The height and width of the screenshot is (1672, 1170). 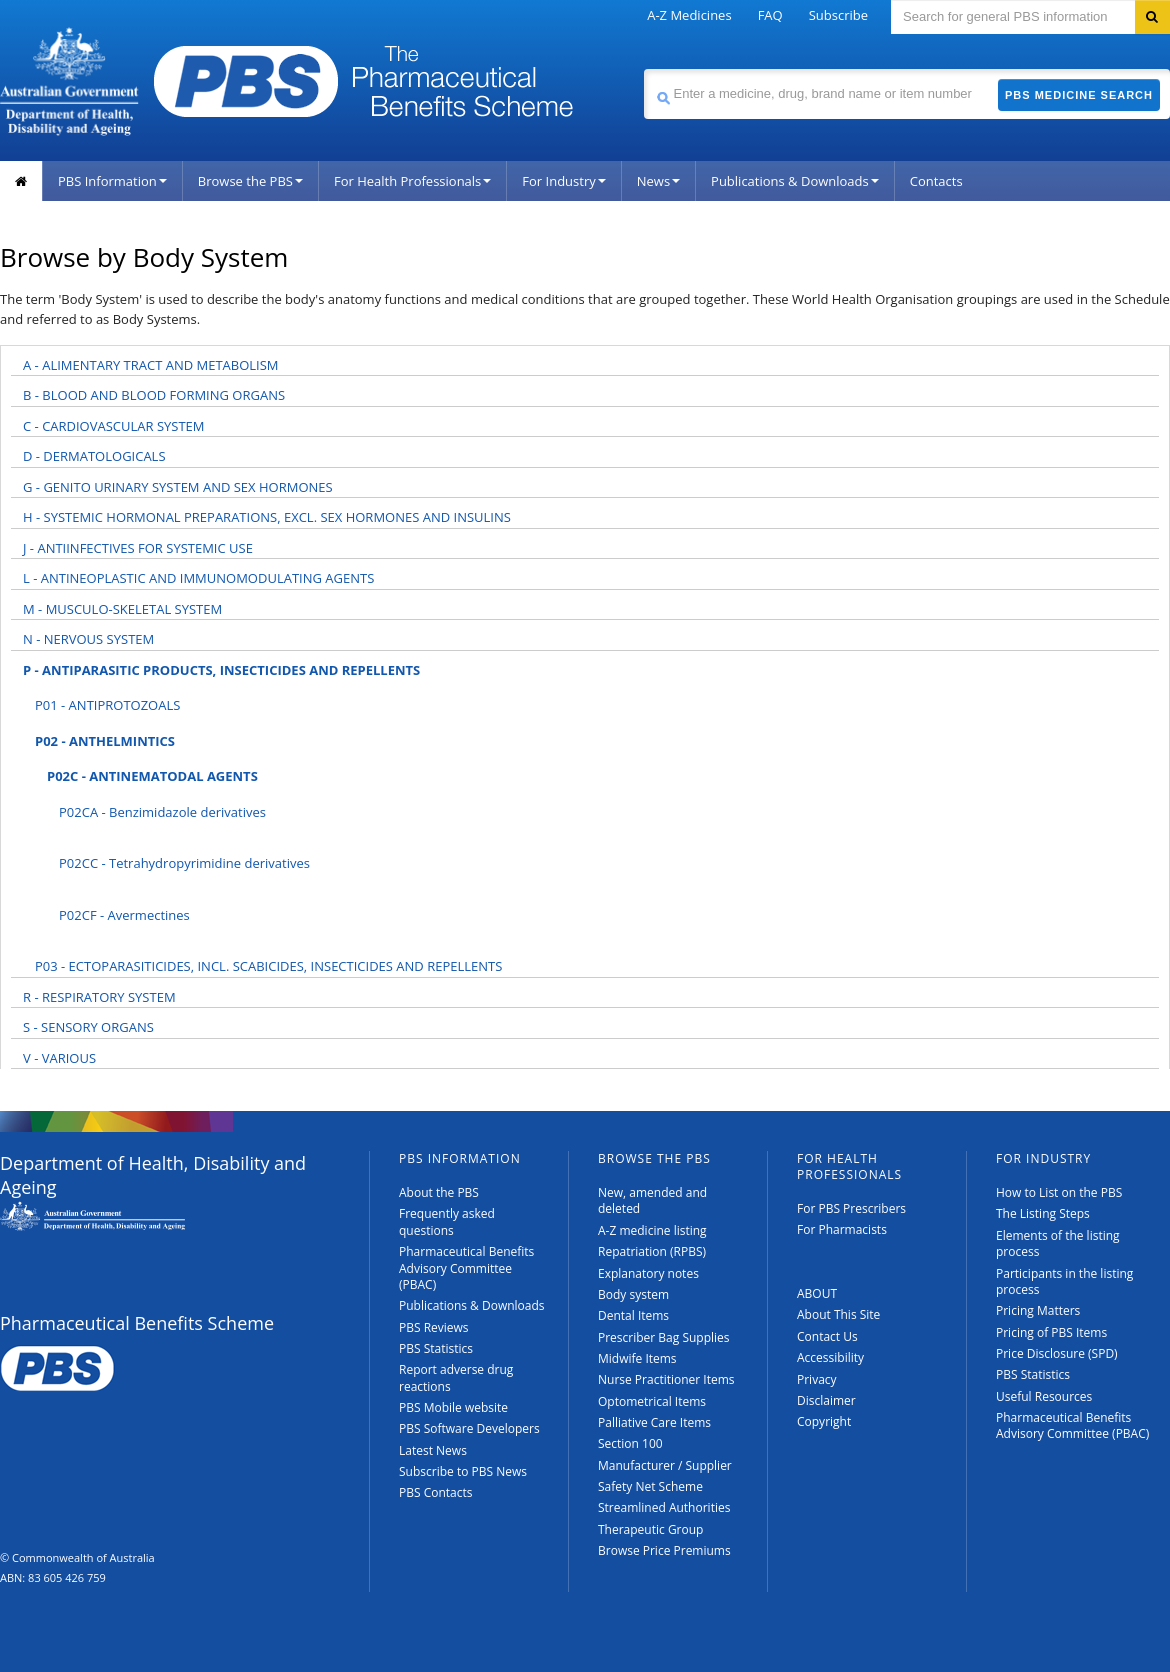 I want to click on New, amended and deleted, so click(x=652, y=1200).